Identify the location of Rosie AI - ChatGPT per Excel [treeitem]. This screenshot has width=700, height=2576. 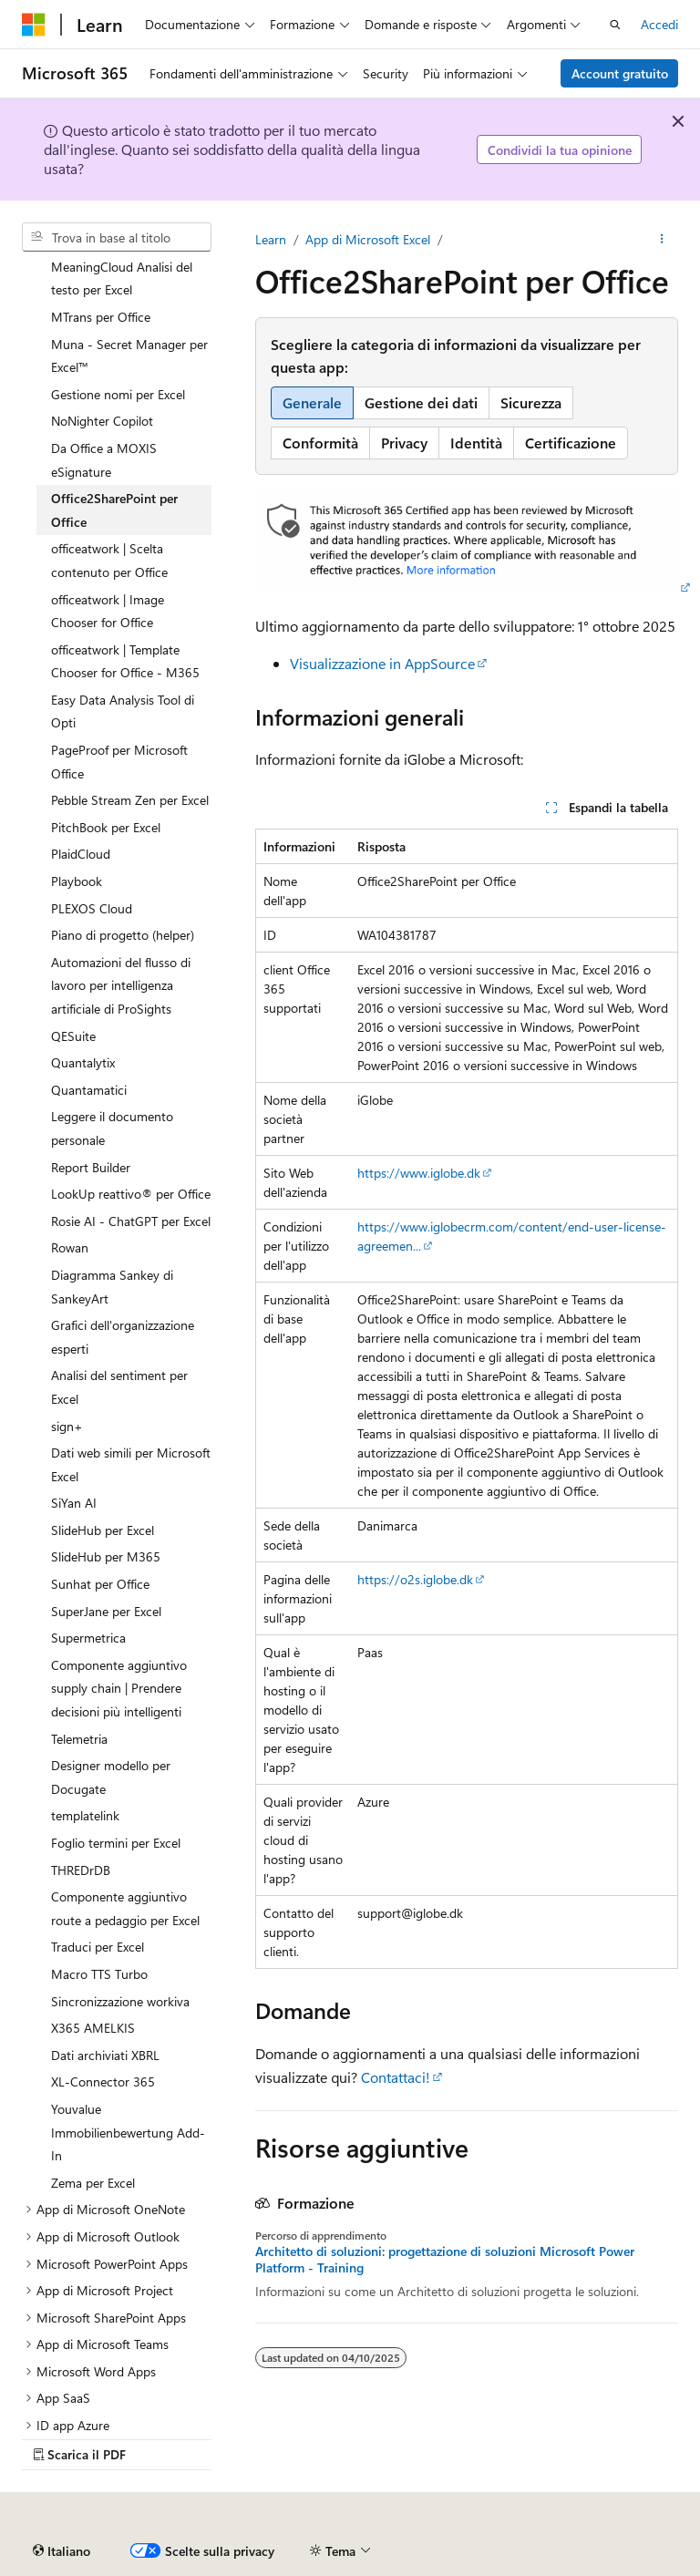
(131, 1221).